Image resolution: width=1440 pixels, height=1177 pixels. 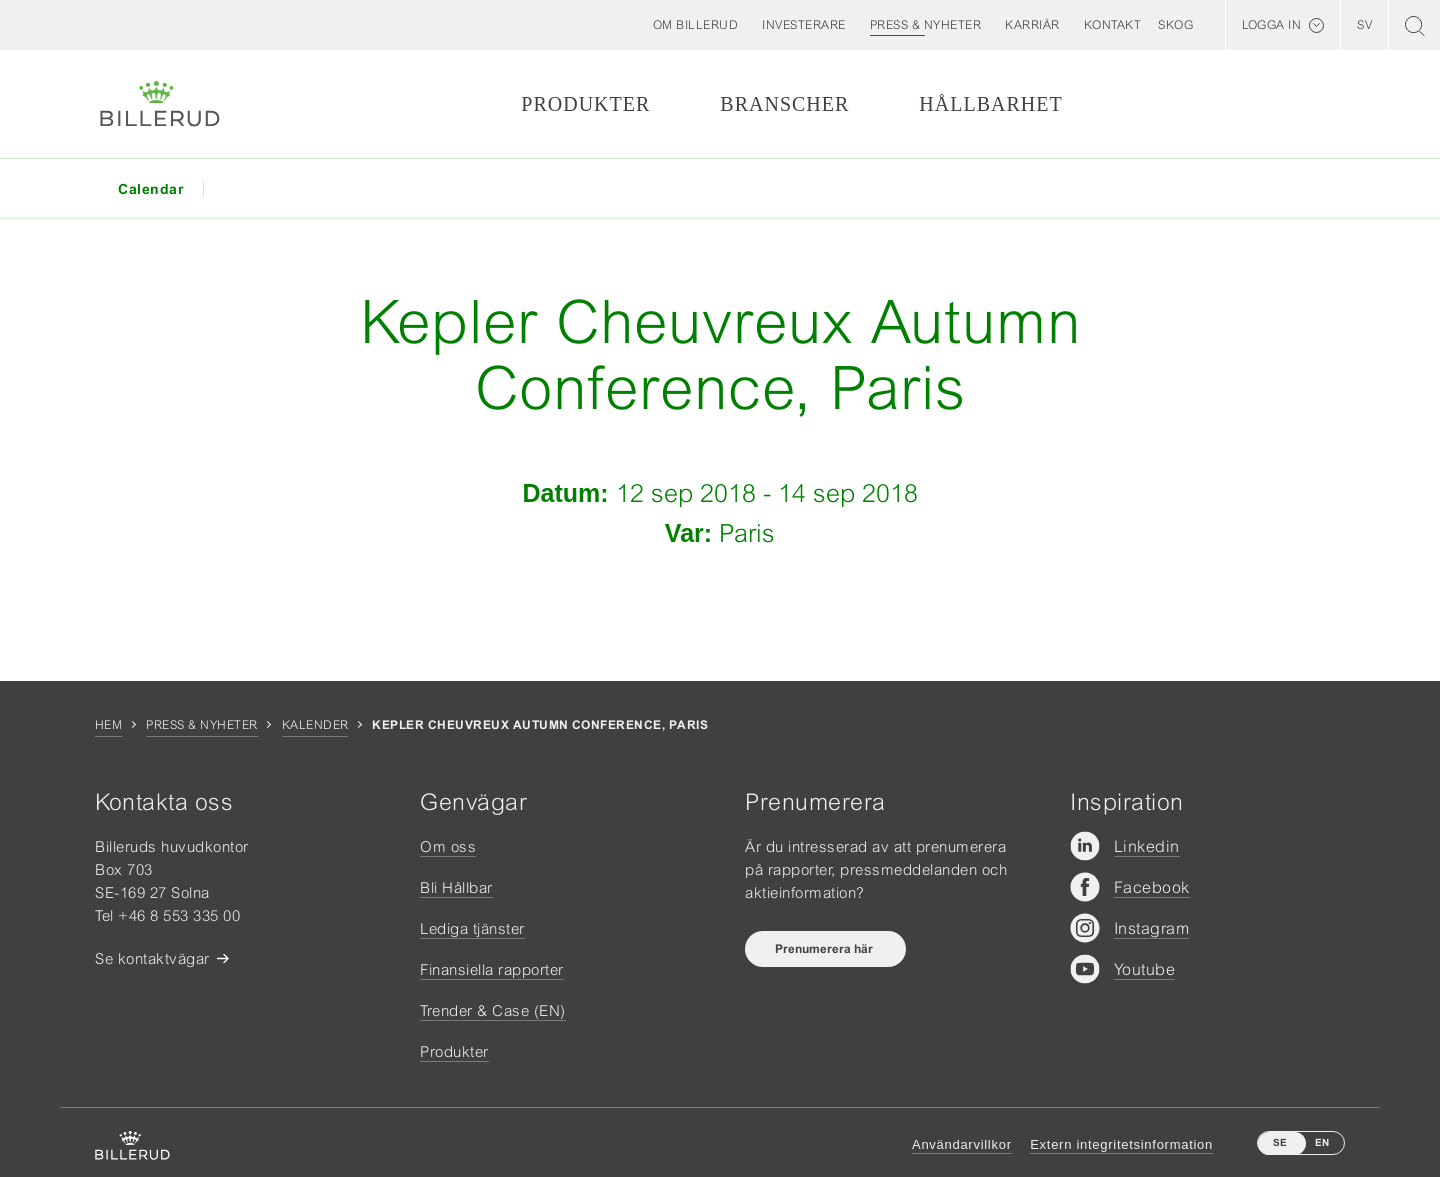 What do you see at coordinates (825, 949) in the screenshot?
I see `Prenumerera här` at bounding box center [825, 949].